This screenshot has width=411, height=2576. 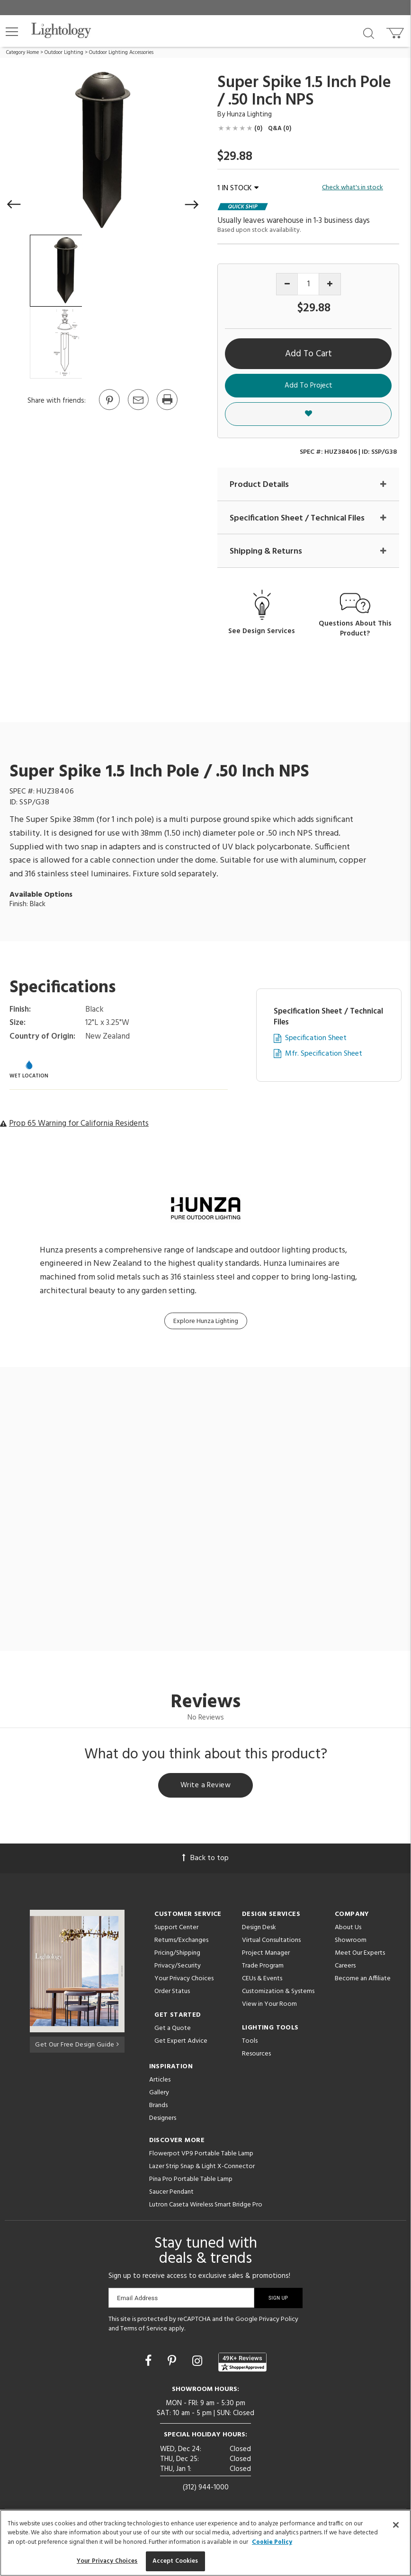 I want to click on Articles, so click(x=159, y=2081).